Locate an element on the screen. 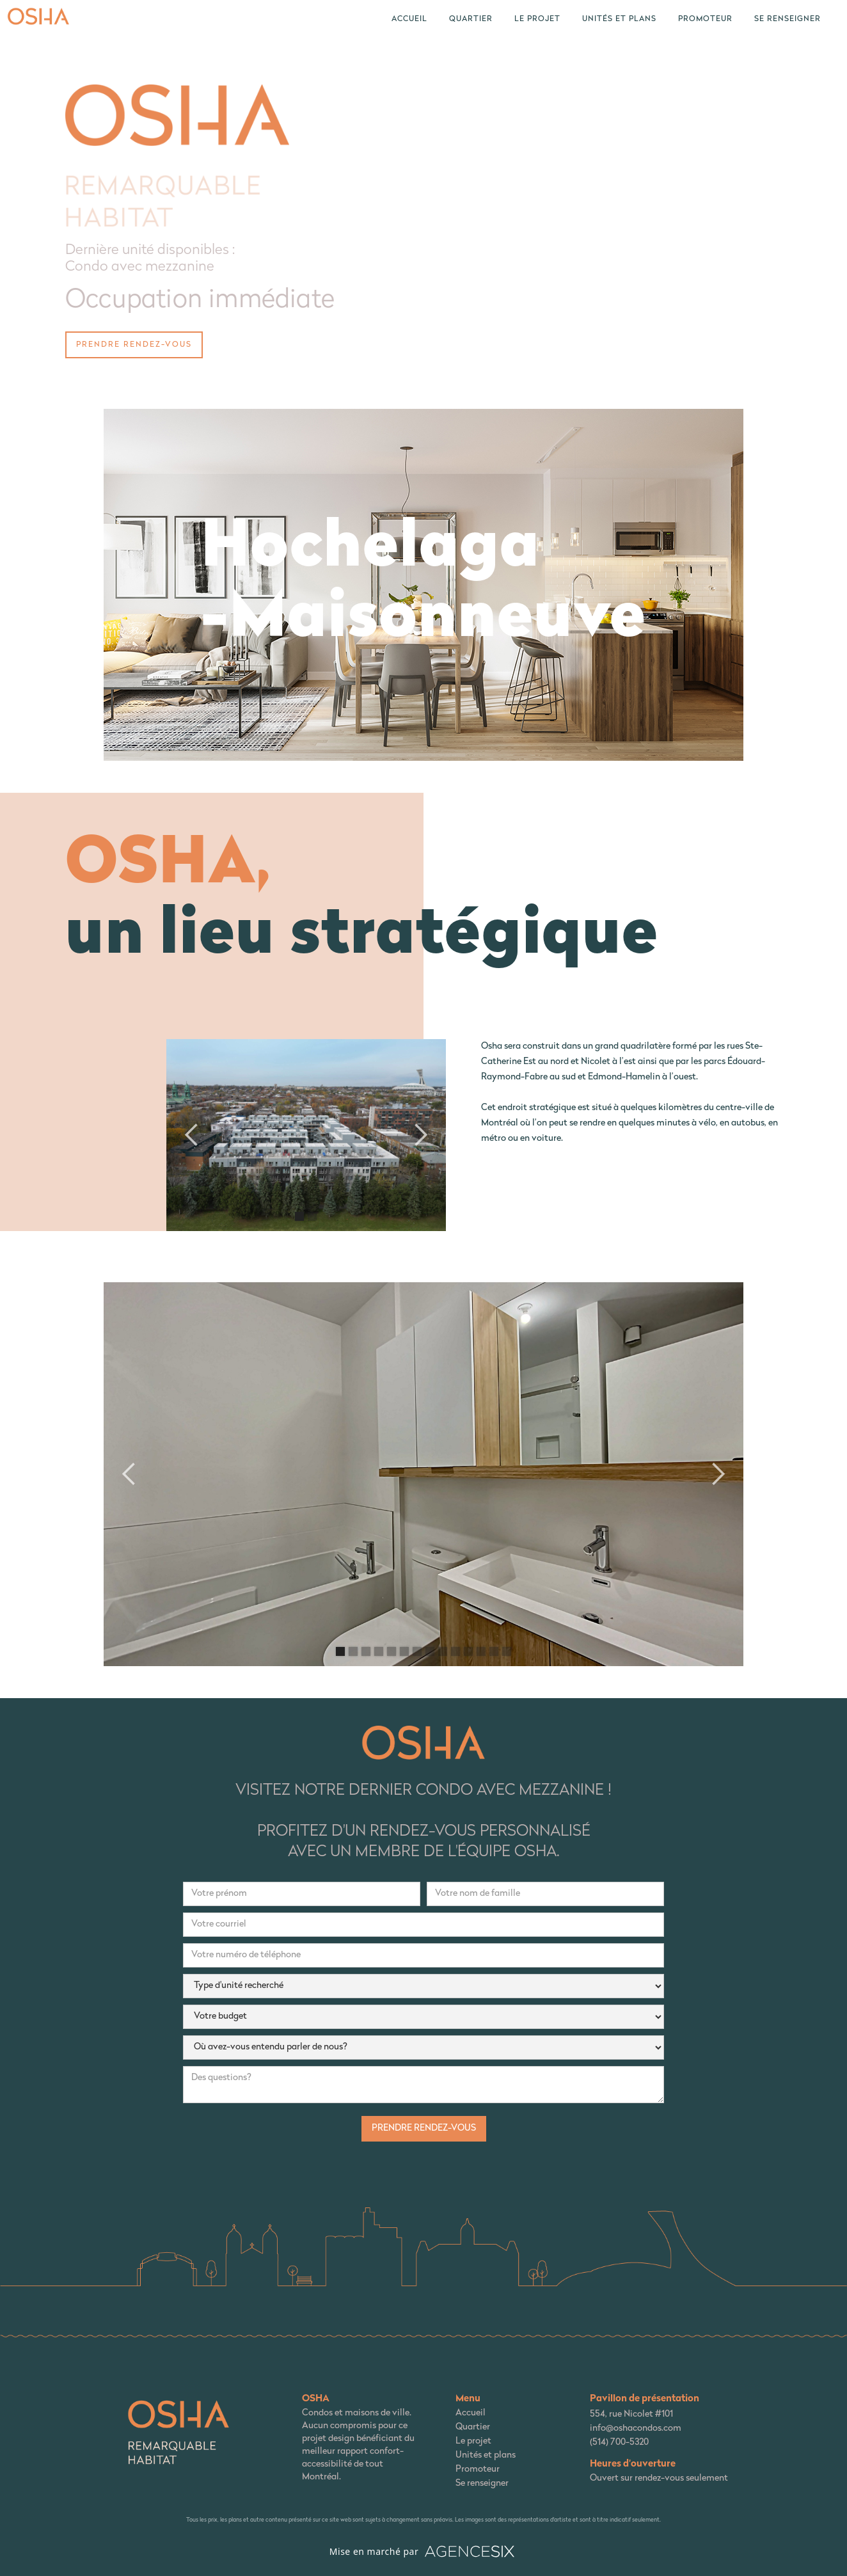  Accueil is located at coordinates (409, 19).